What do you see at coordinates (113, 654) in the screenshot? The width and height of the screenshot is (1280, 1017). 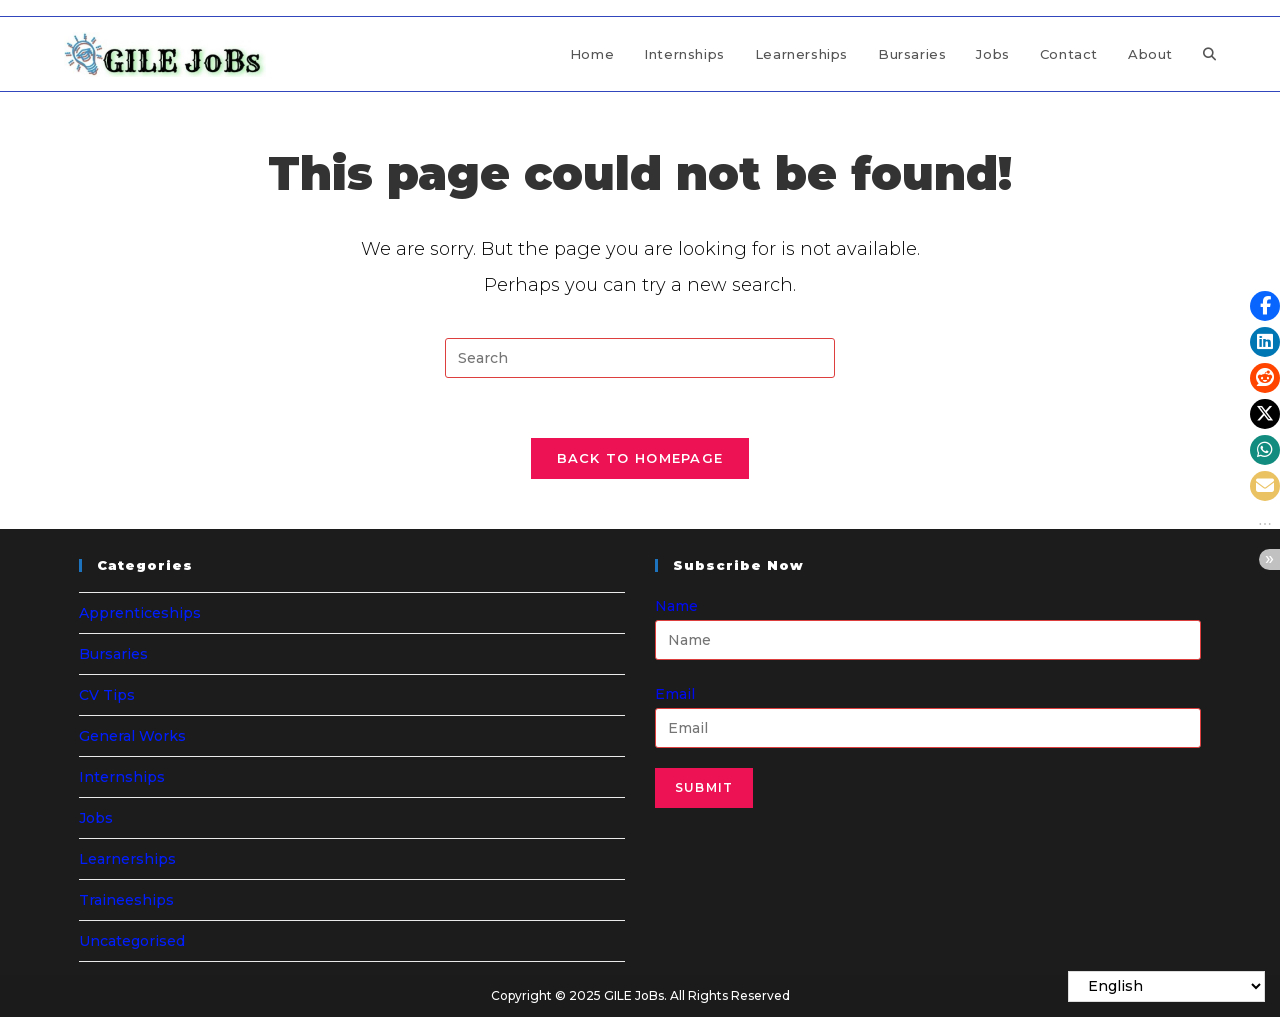 I see `Bursaries` at bounding box center [113, 654].